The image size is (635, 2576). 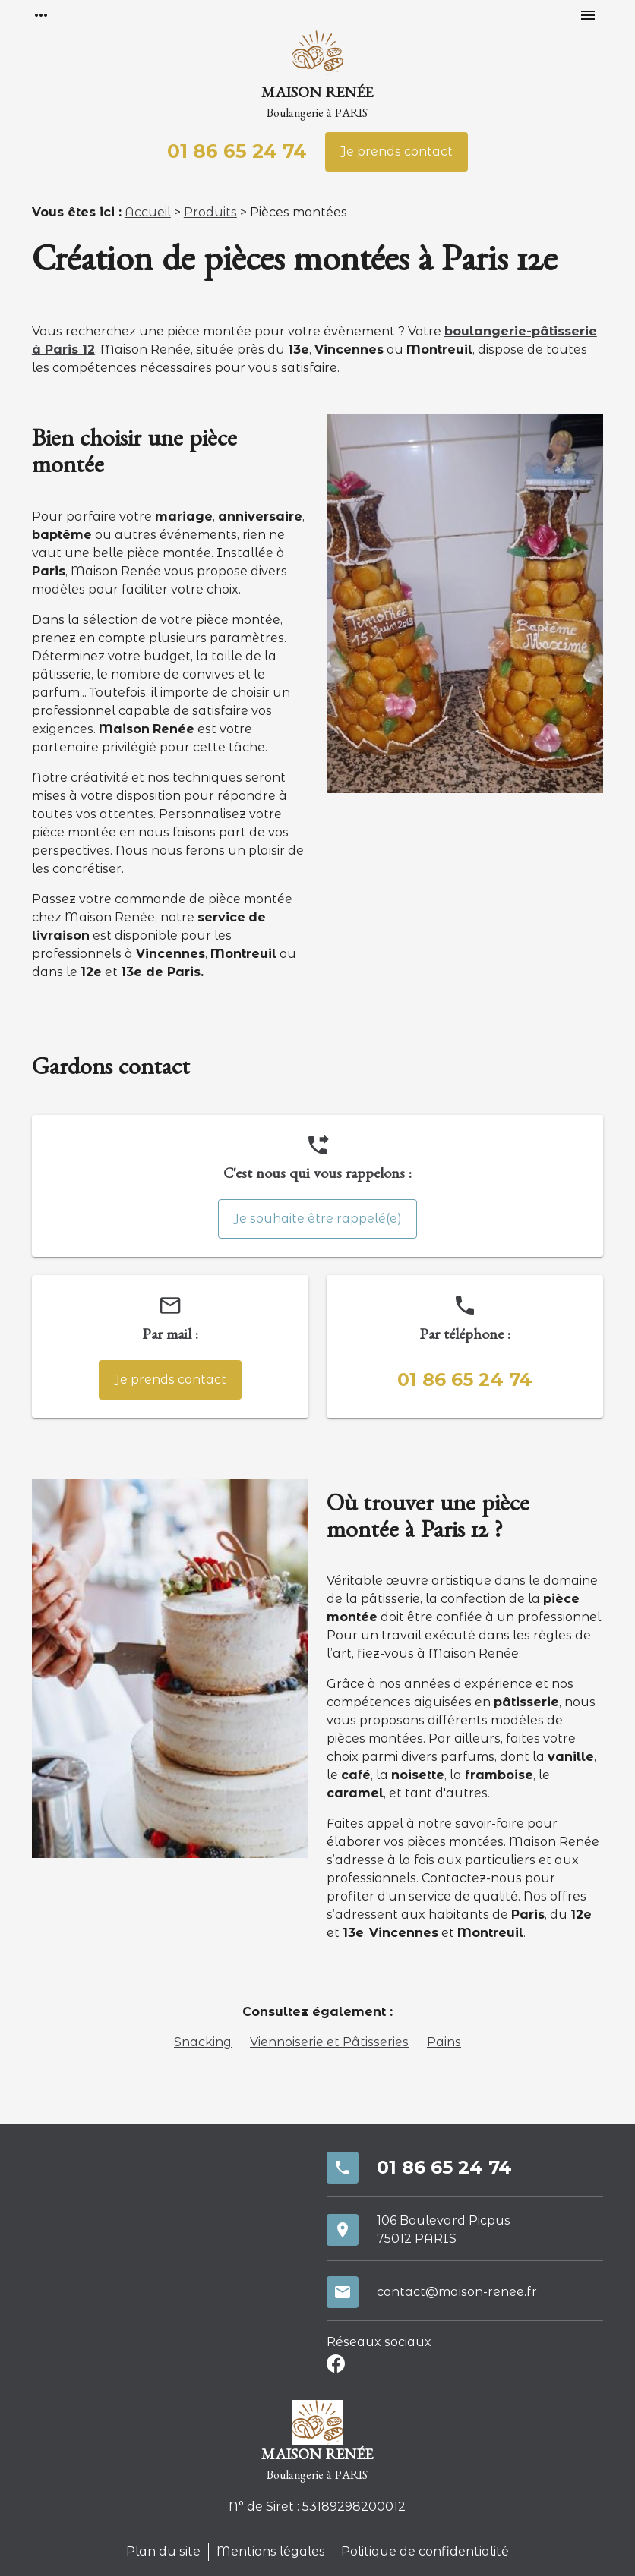 I want to click on Plan du site, so click(x=163, y=2551).